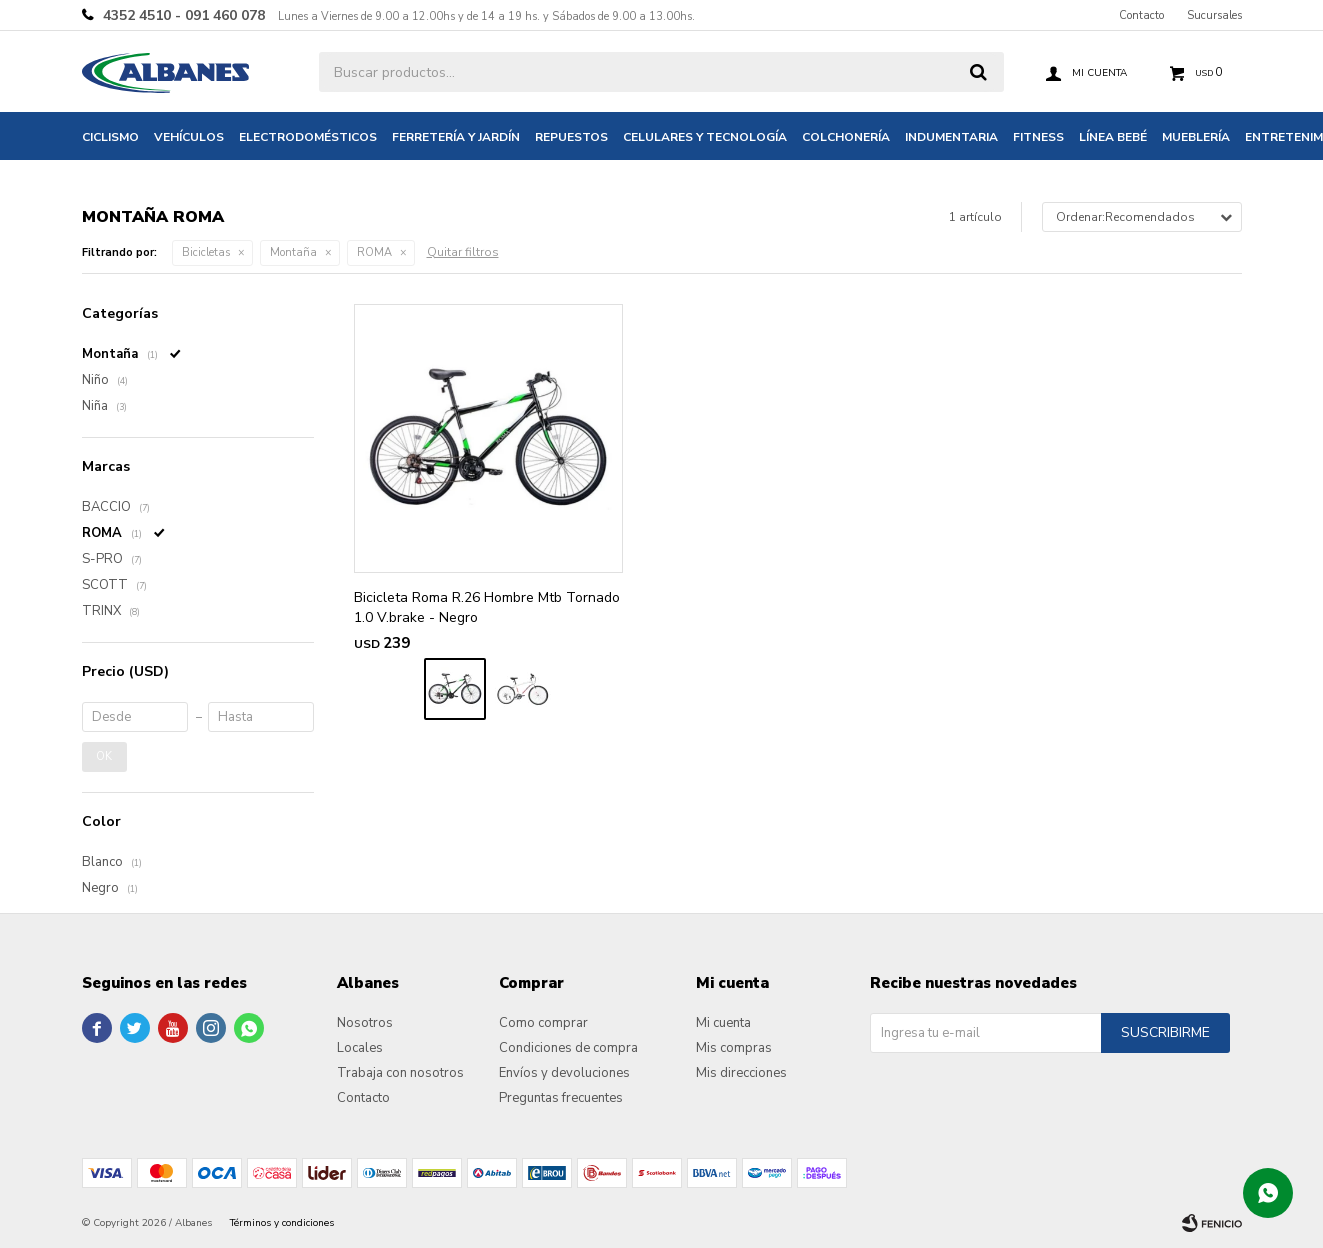 The image size is (1323, 1248). I want to click on Mueblería, so click(1196, 137).